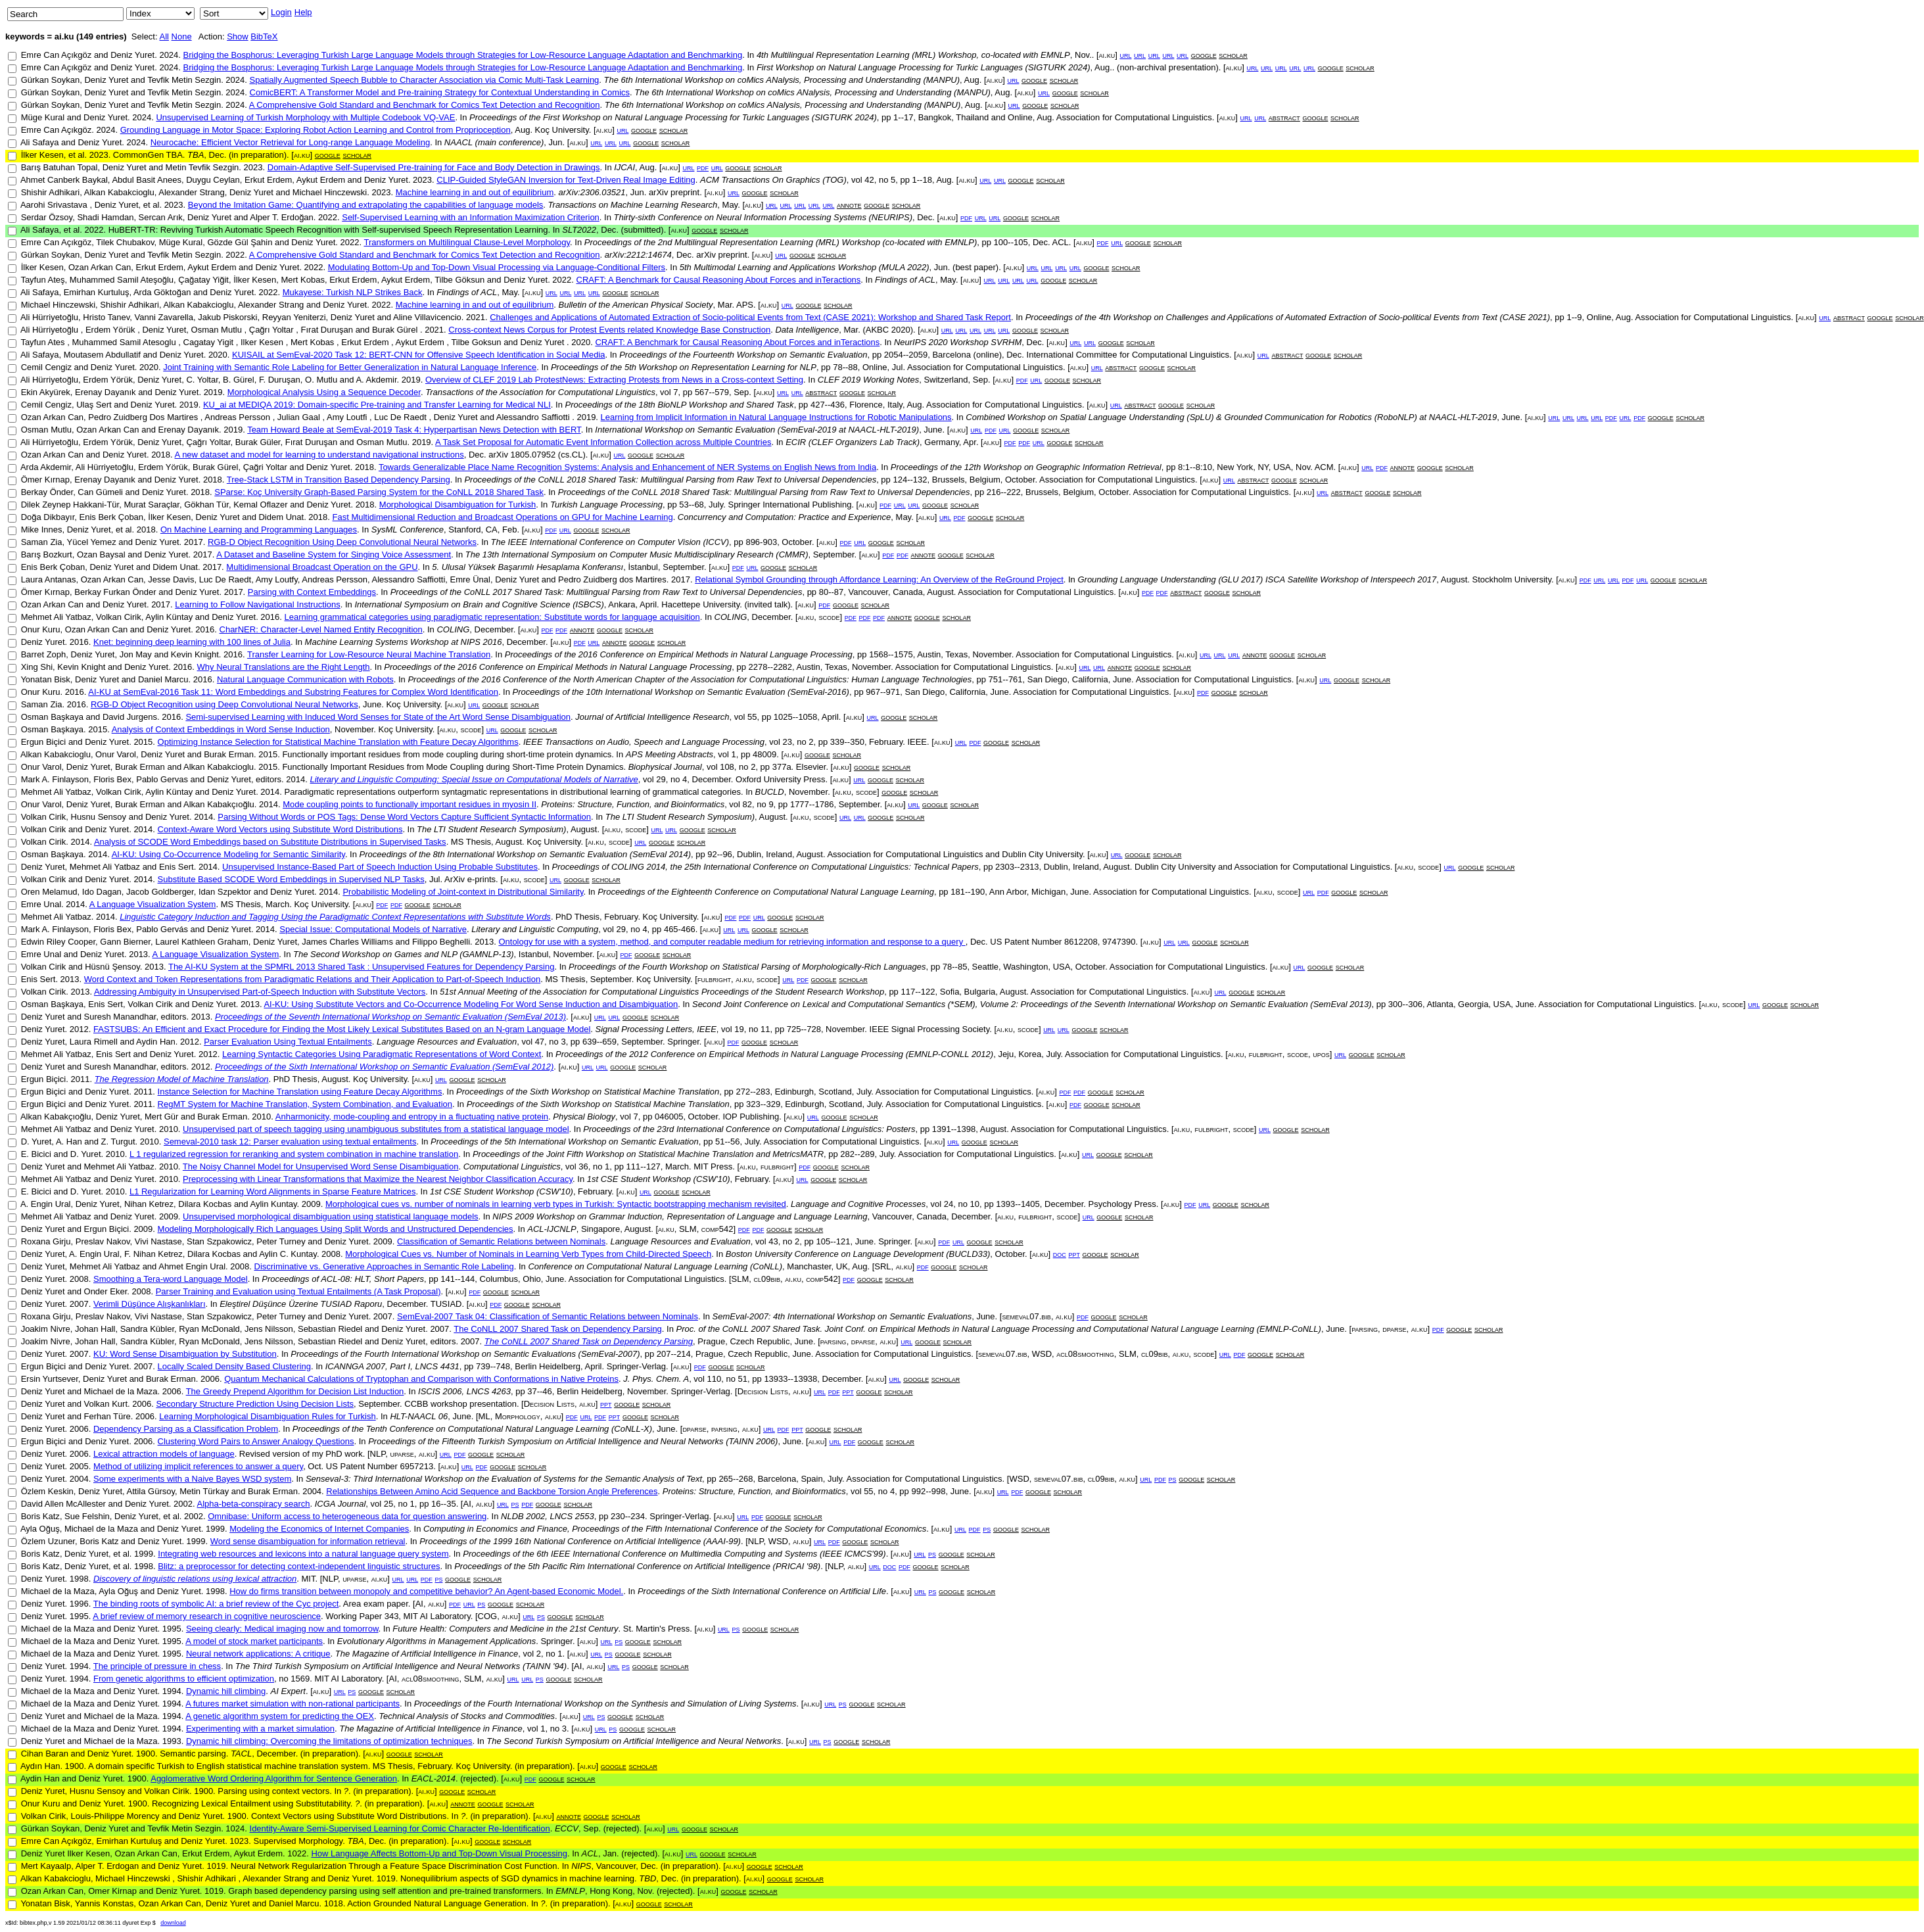 The width and height of the screenshot is (1924, 1932). What do you see at coordinates (1195, 467) in the screenshot?
I see `8:1--8:10` at bounding box center [1195, 467].